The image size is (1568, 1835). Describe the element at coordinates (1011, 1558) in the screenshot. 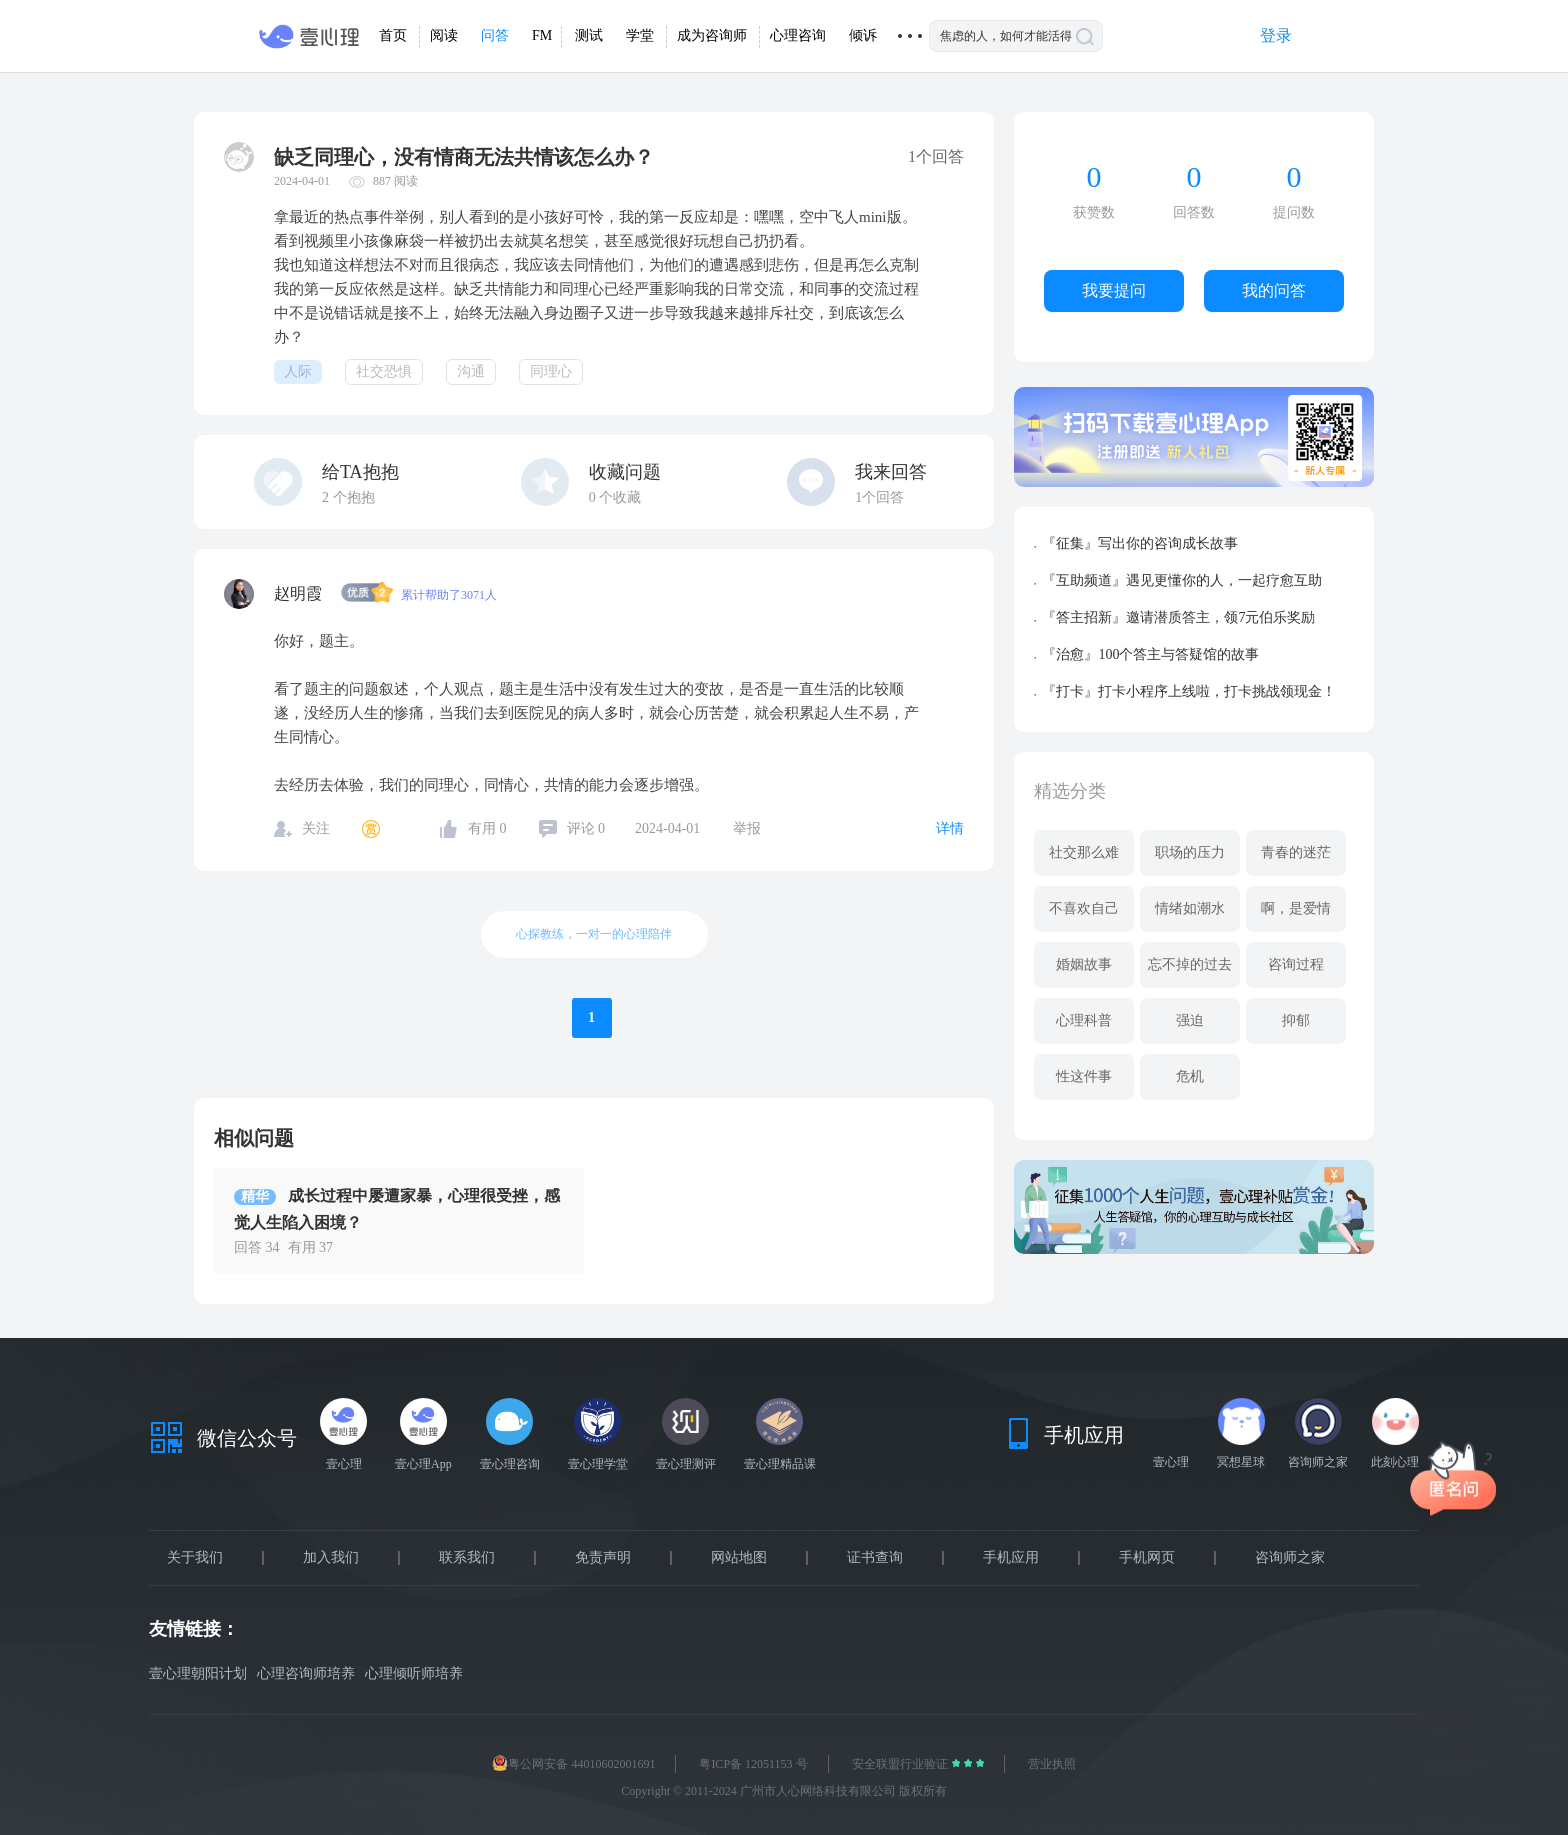

I see `手机应用` at that location.